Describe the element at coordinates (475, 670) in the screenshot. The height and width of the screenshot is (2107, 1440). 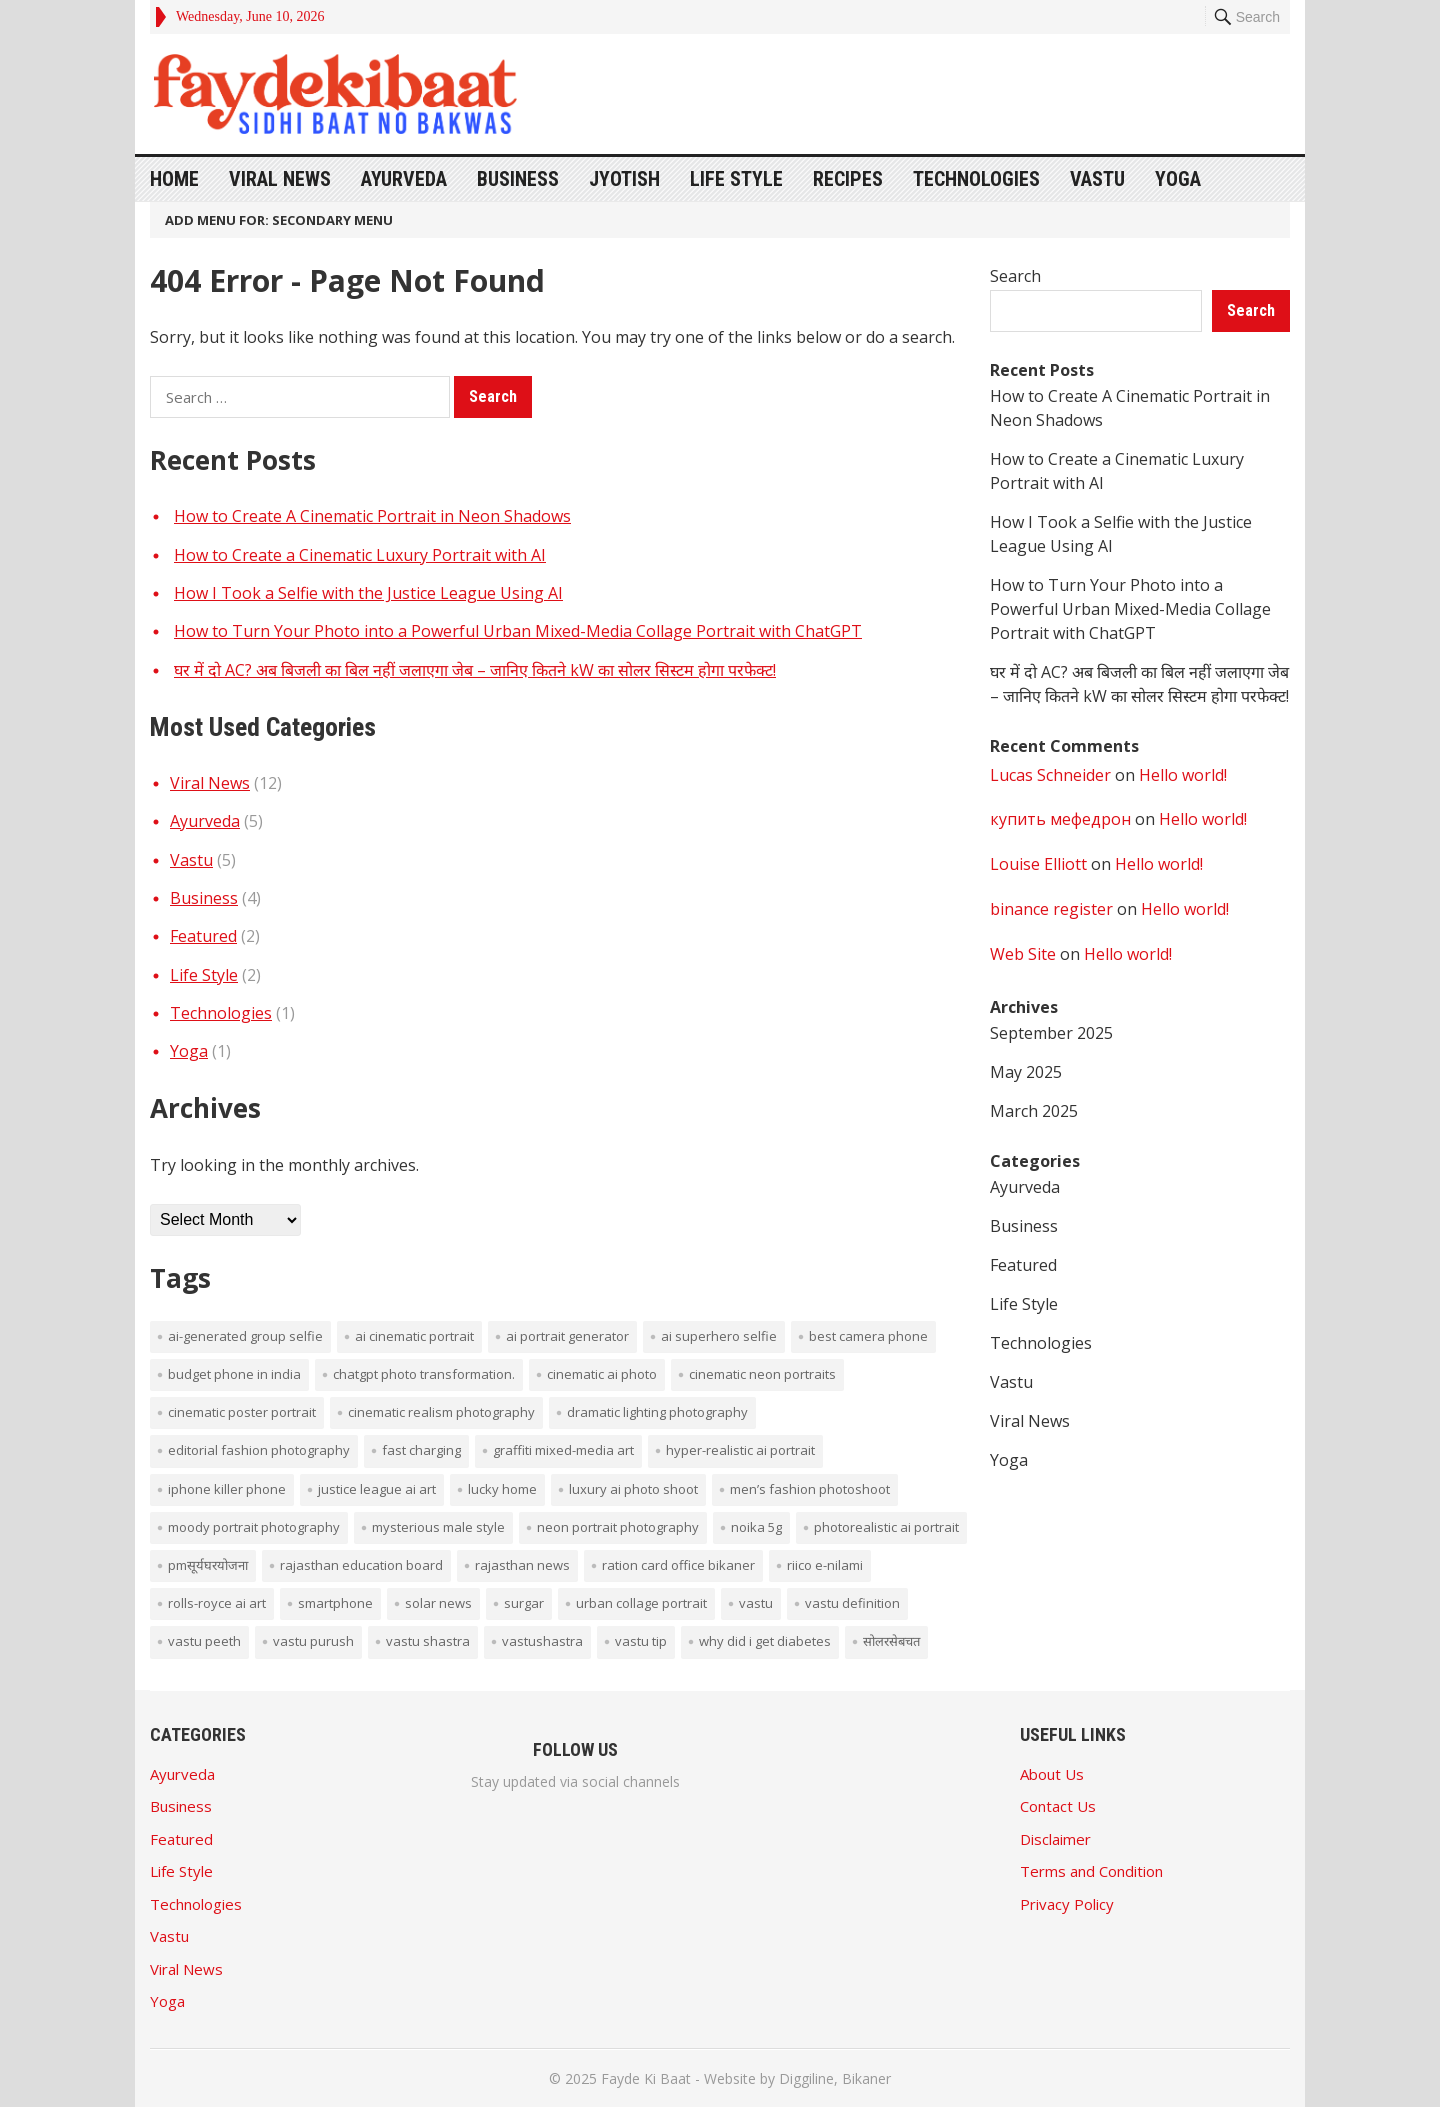
I see `घर में दो AC? अब बिजली का बिल नहीं जलाएगा जेब – जानिए कितने kW का सोलर सिस्टम होगा परफेक्ट!` at that location.